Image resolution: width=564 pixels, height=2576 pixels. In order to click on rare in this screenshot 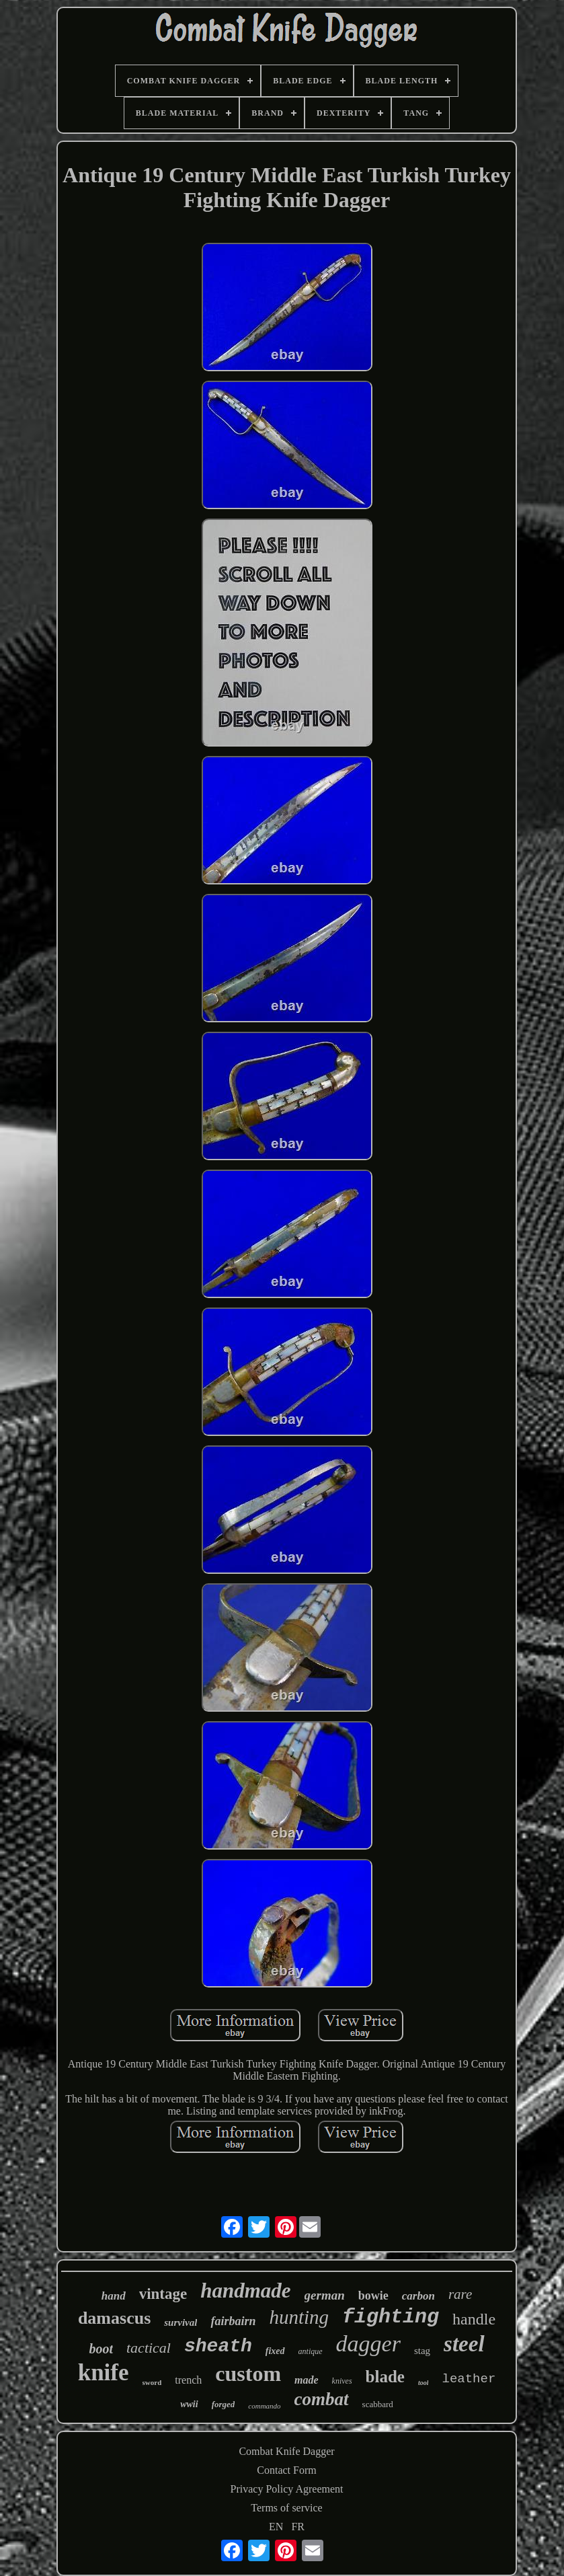, I will do `click(460, 2294)`.